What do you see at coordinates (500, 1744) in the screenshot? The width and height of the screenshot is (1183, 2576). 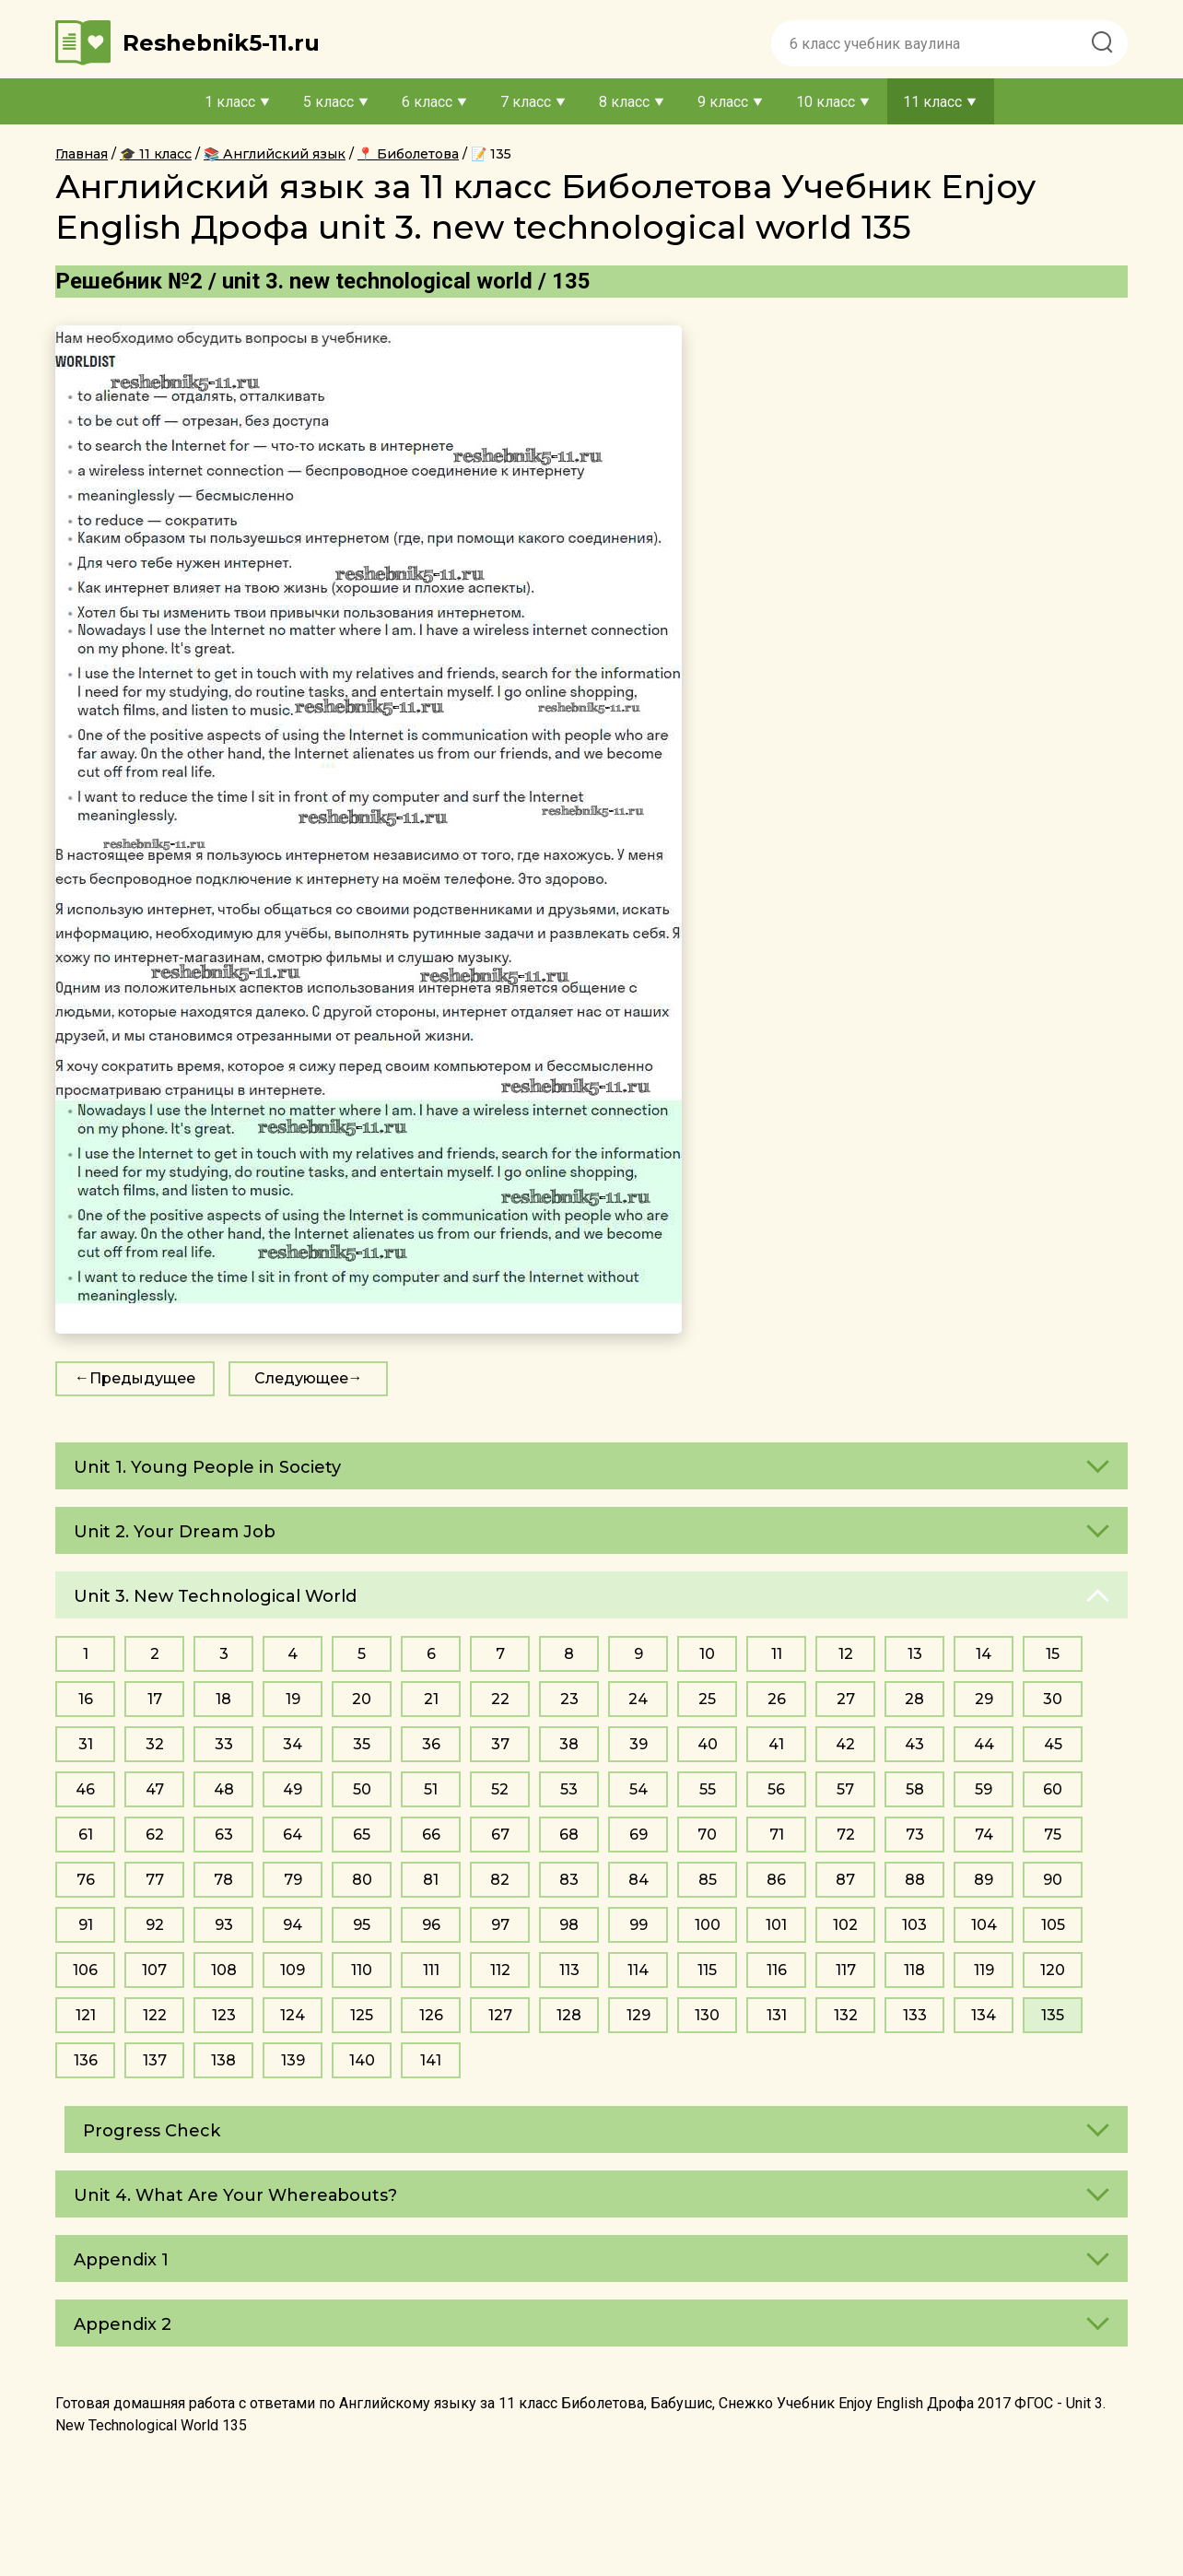 I see `37` at bounding box center [500, 1744].